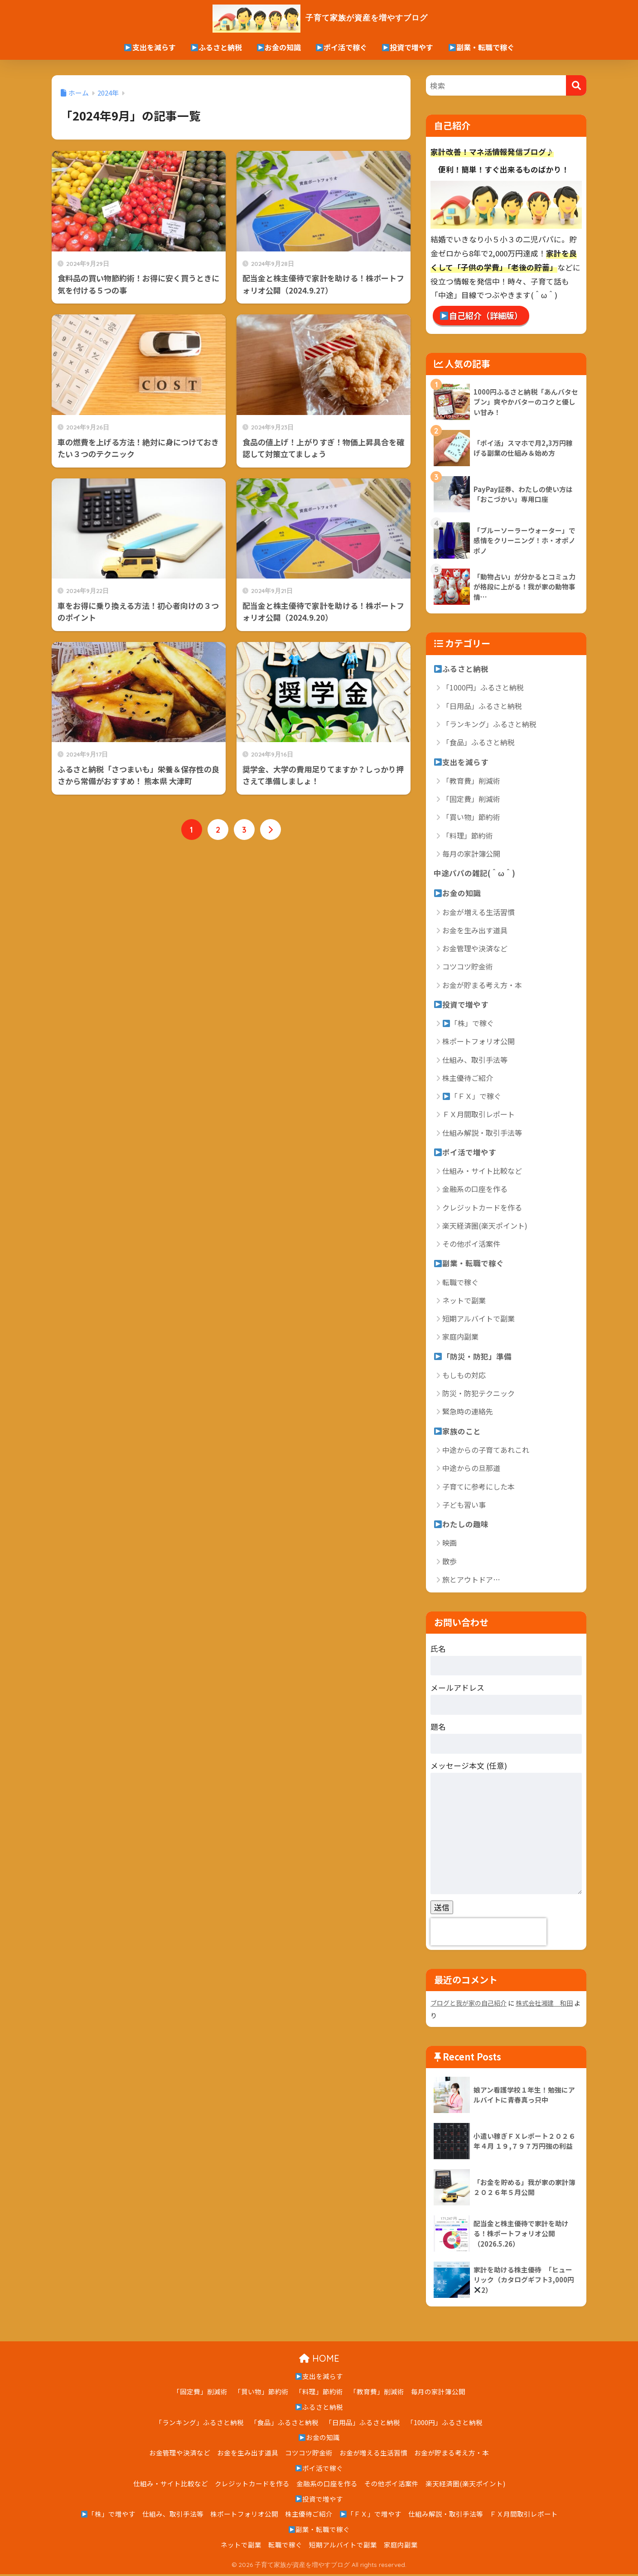 This screenshot has width=638, height=2576. I want to click on 子ども習い事, so click(464, 1506).